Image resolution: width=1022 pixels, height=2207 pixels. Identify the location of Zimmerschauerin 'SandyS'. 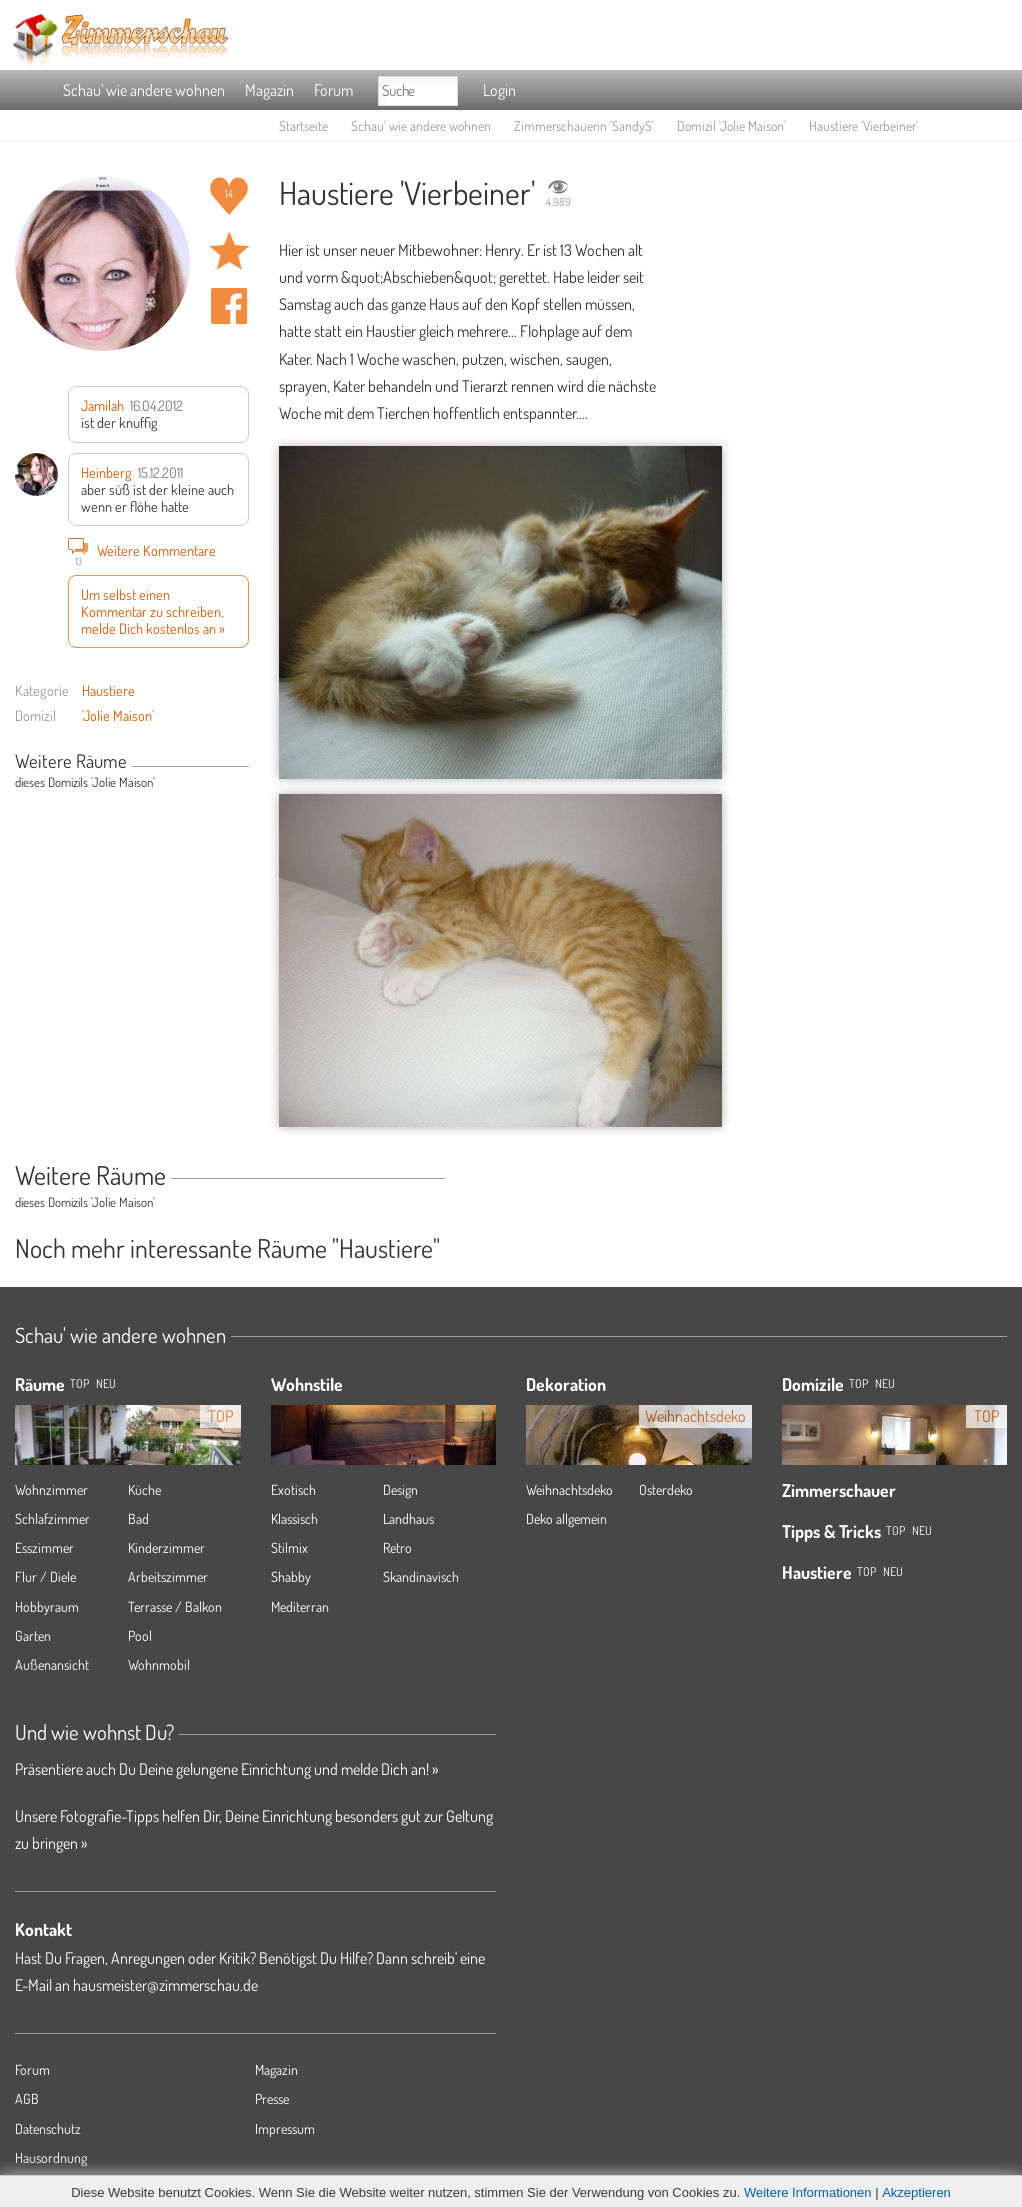
(584, 125).